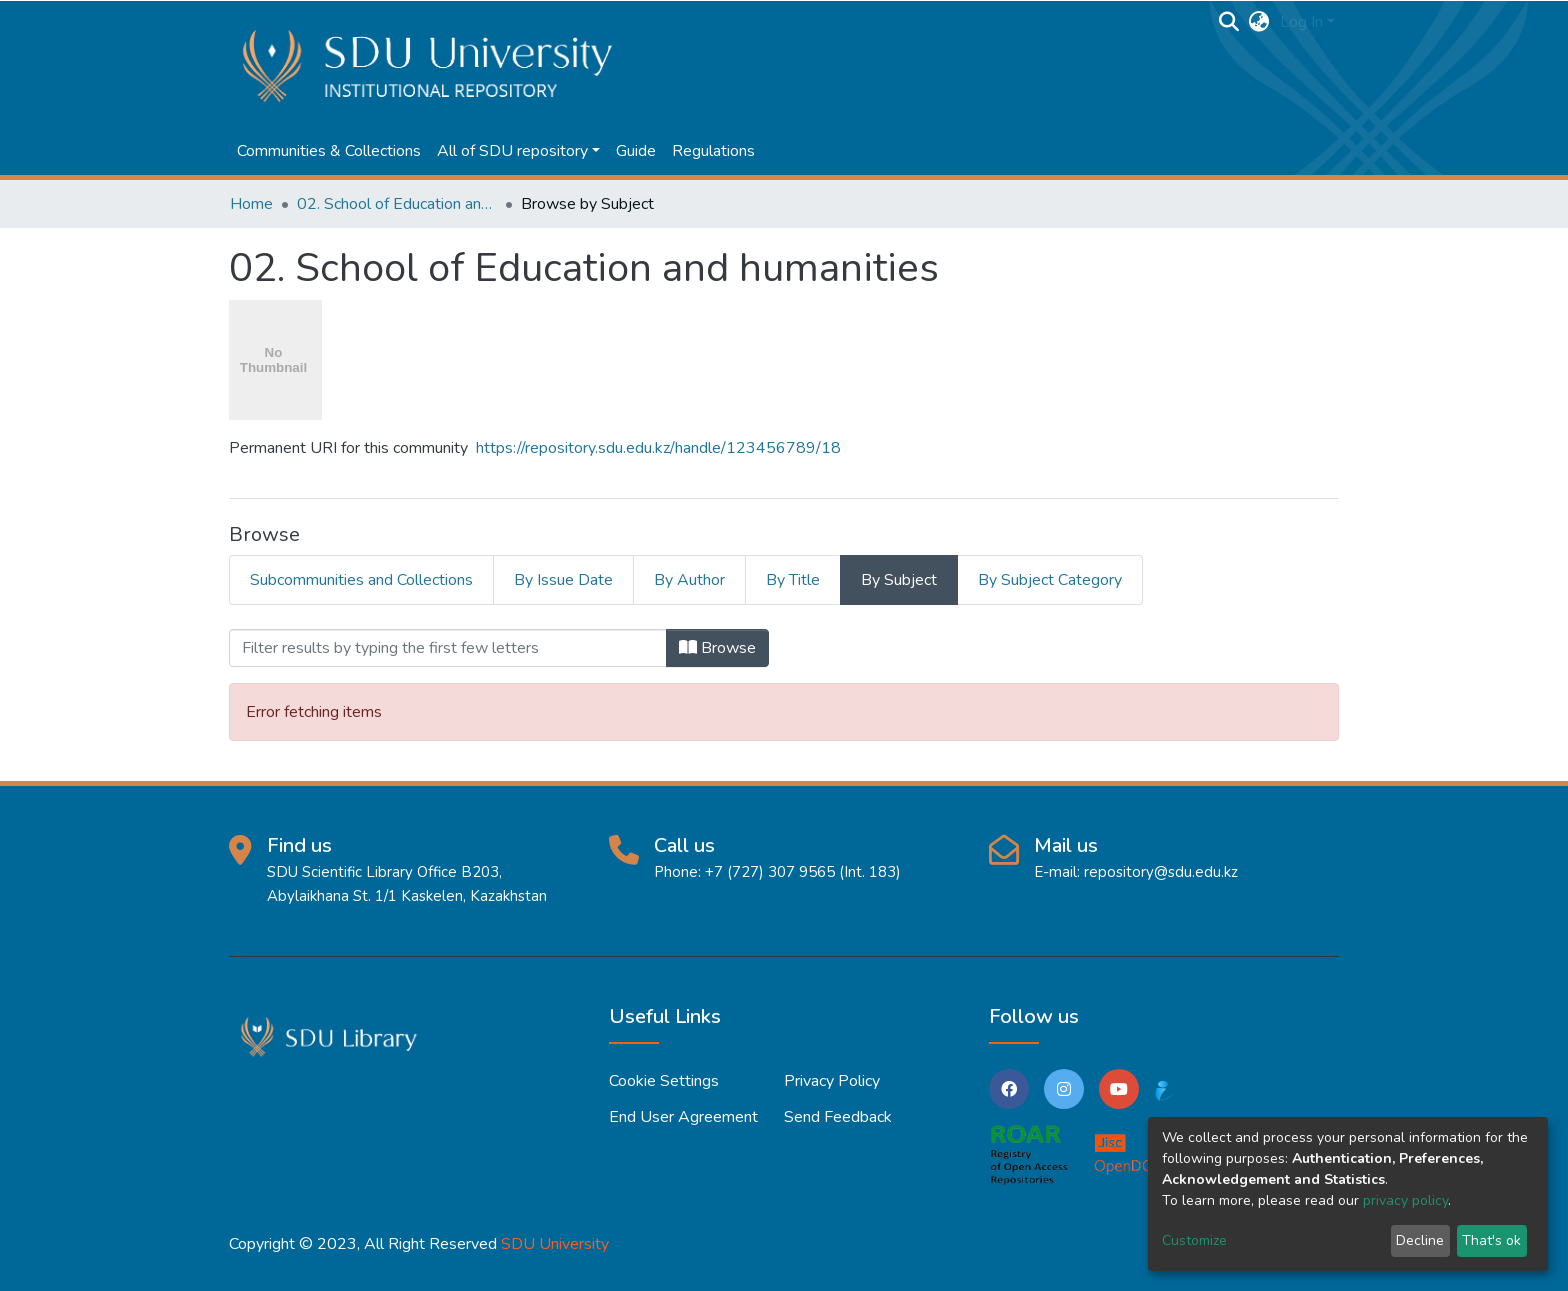  Describe the element at coordinates (1420, 1240) in the screenshot. I see `Decline` at that location.